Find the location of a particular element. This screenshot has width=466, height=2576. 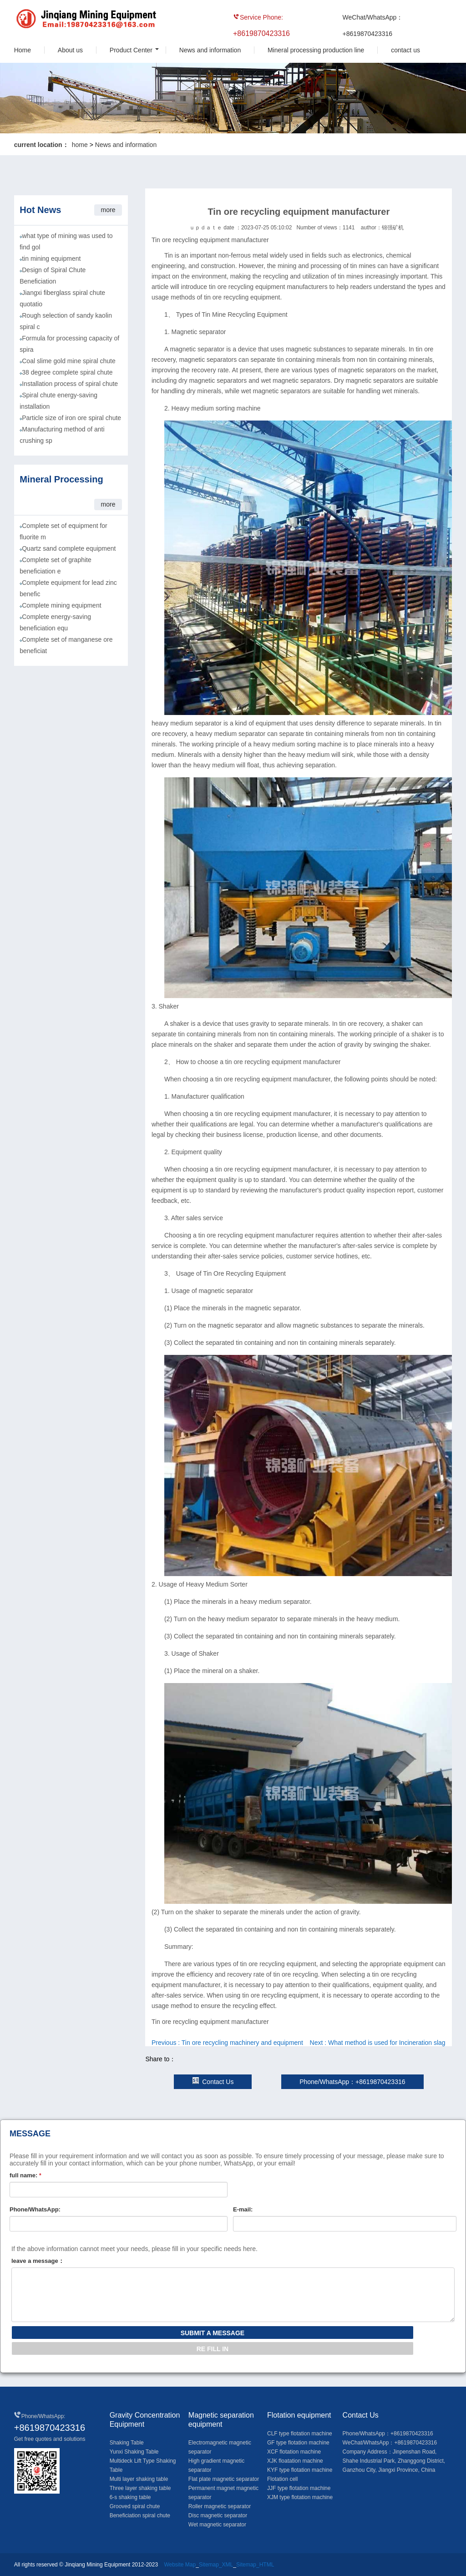

XCF flotation machine is located at coordinates (294, 2452).